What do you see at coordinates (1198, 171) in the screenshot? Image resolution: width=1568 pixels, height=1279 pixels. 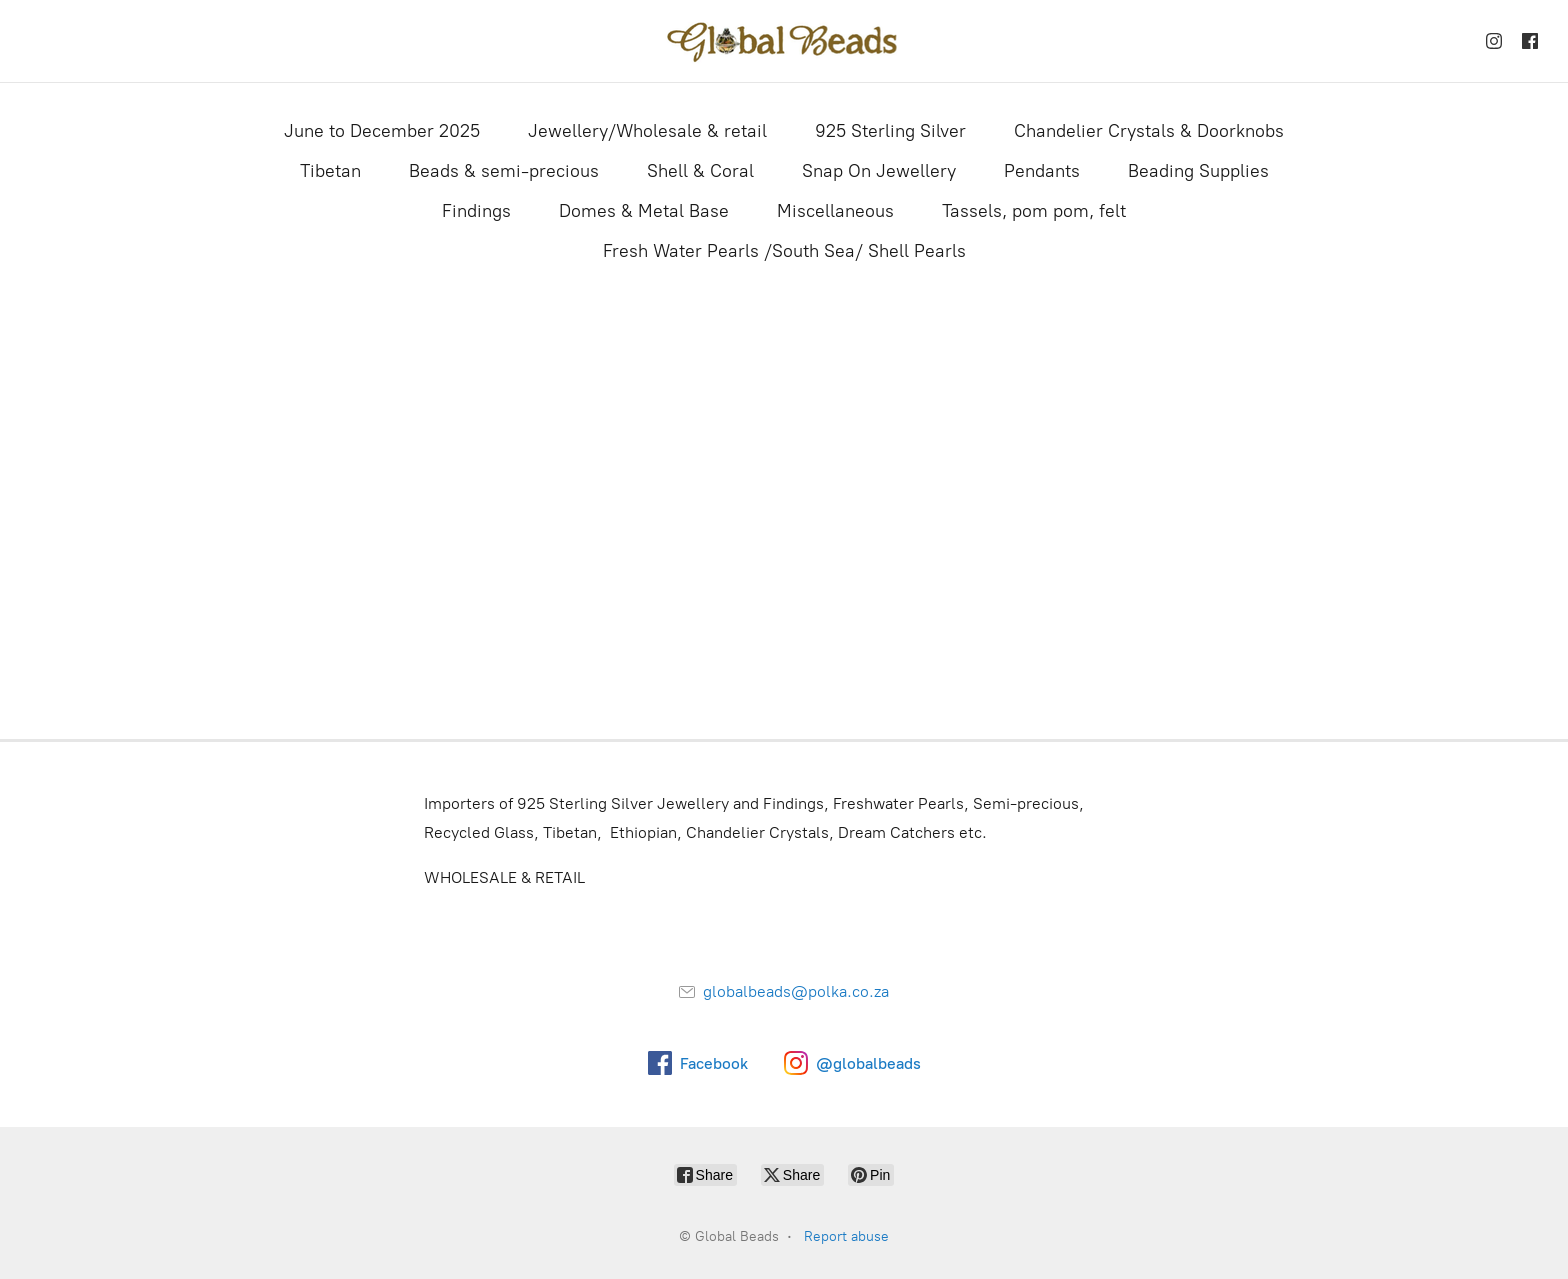 I see `Beading Supplies` at bounding box center [1198, 171].